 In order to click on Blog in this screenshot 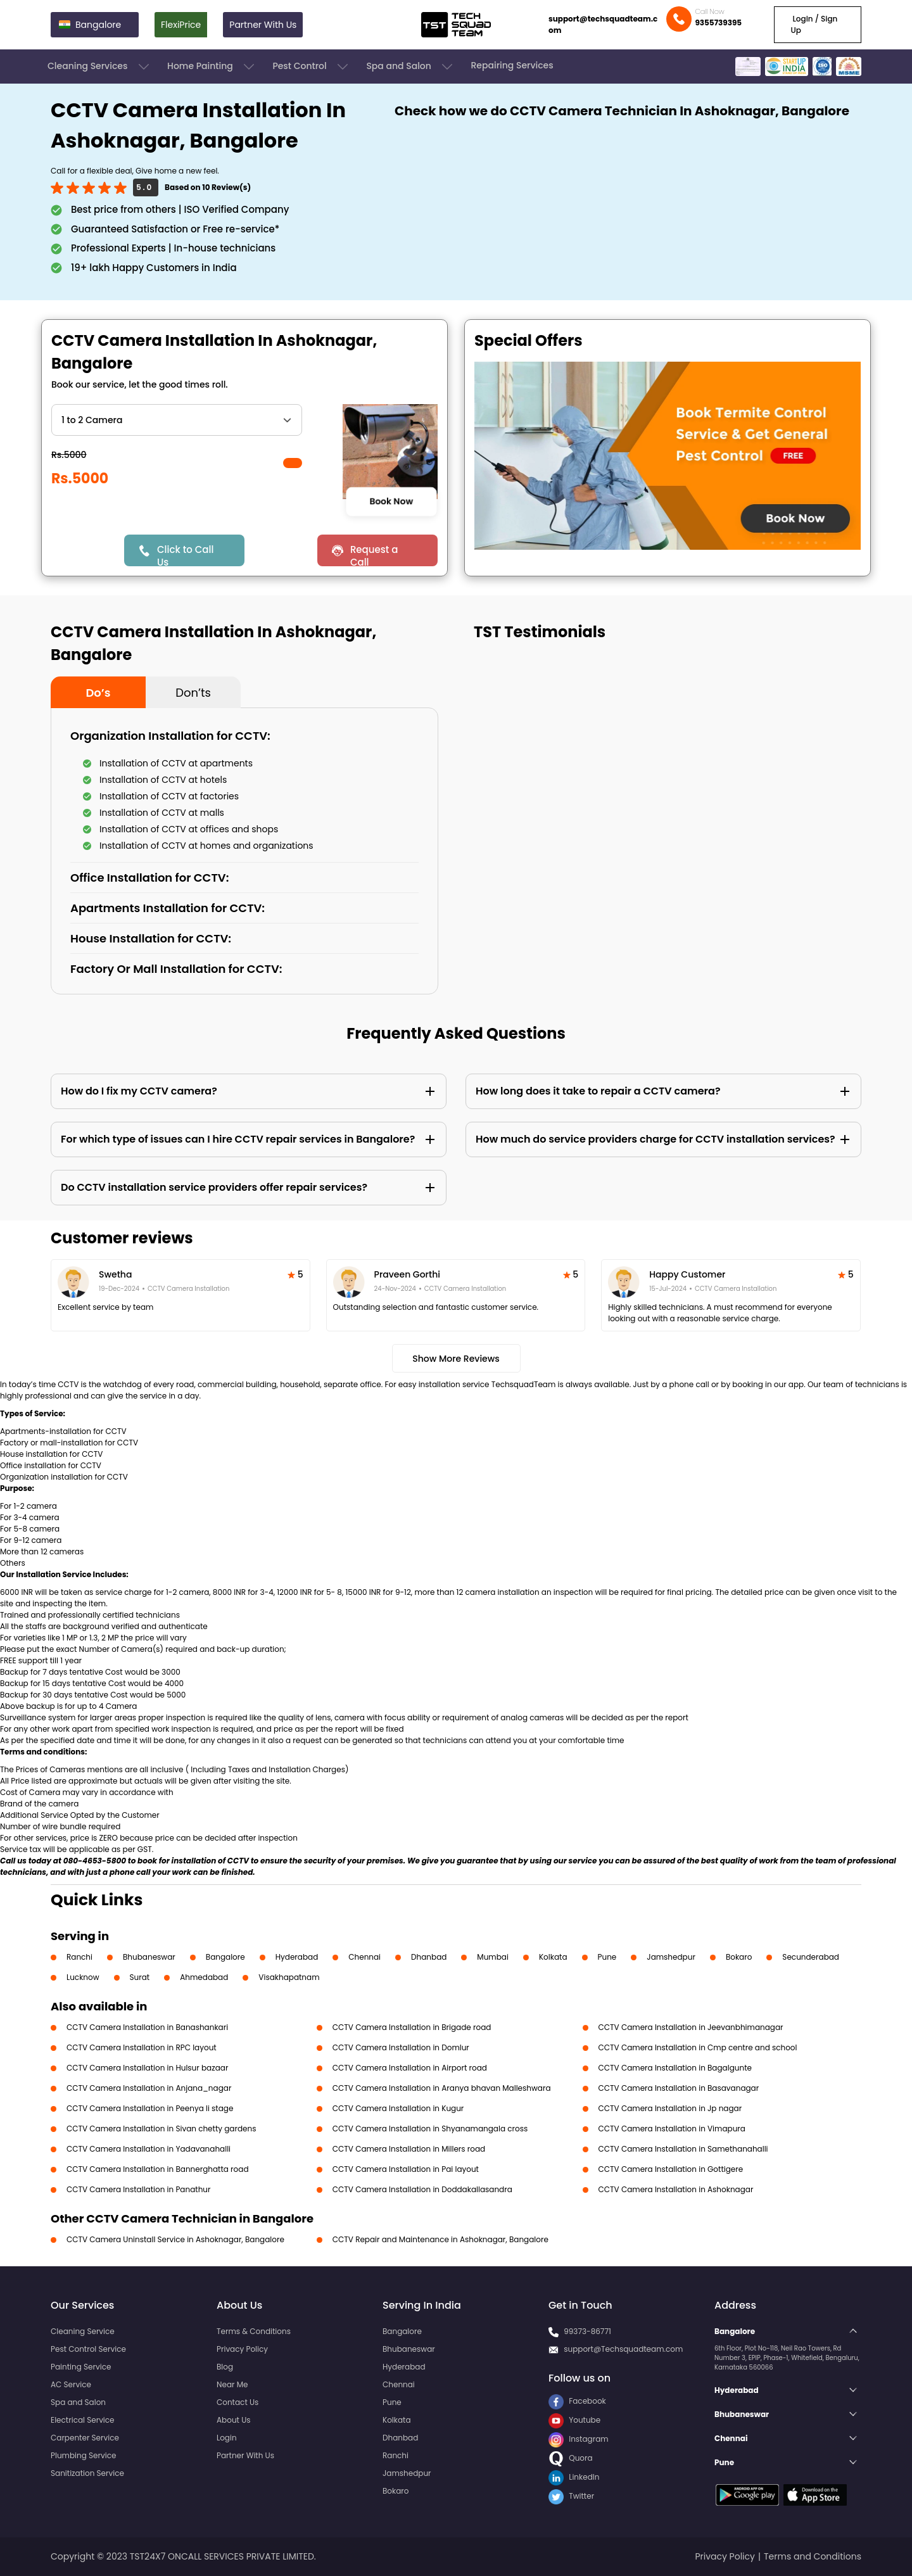, I will do `click(225, 2366)`.